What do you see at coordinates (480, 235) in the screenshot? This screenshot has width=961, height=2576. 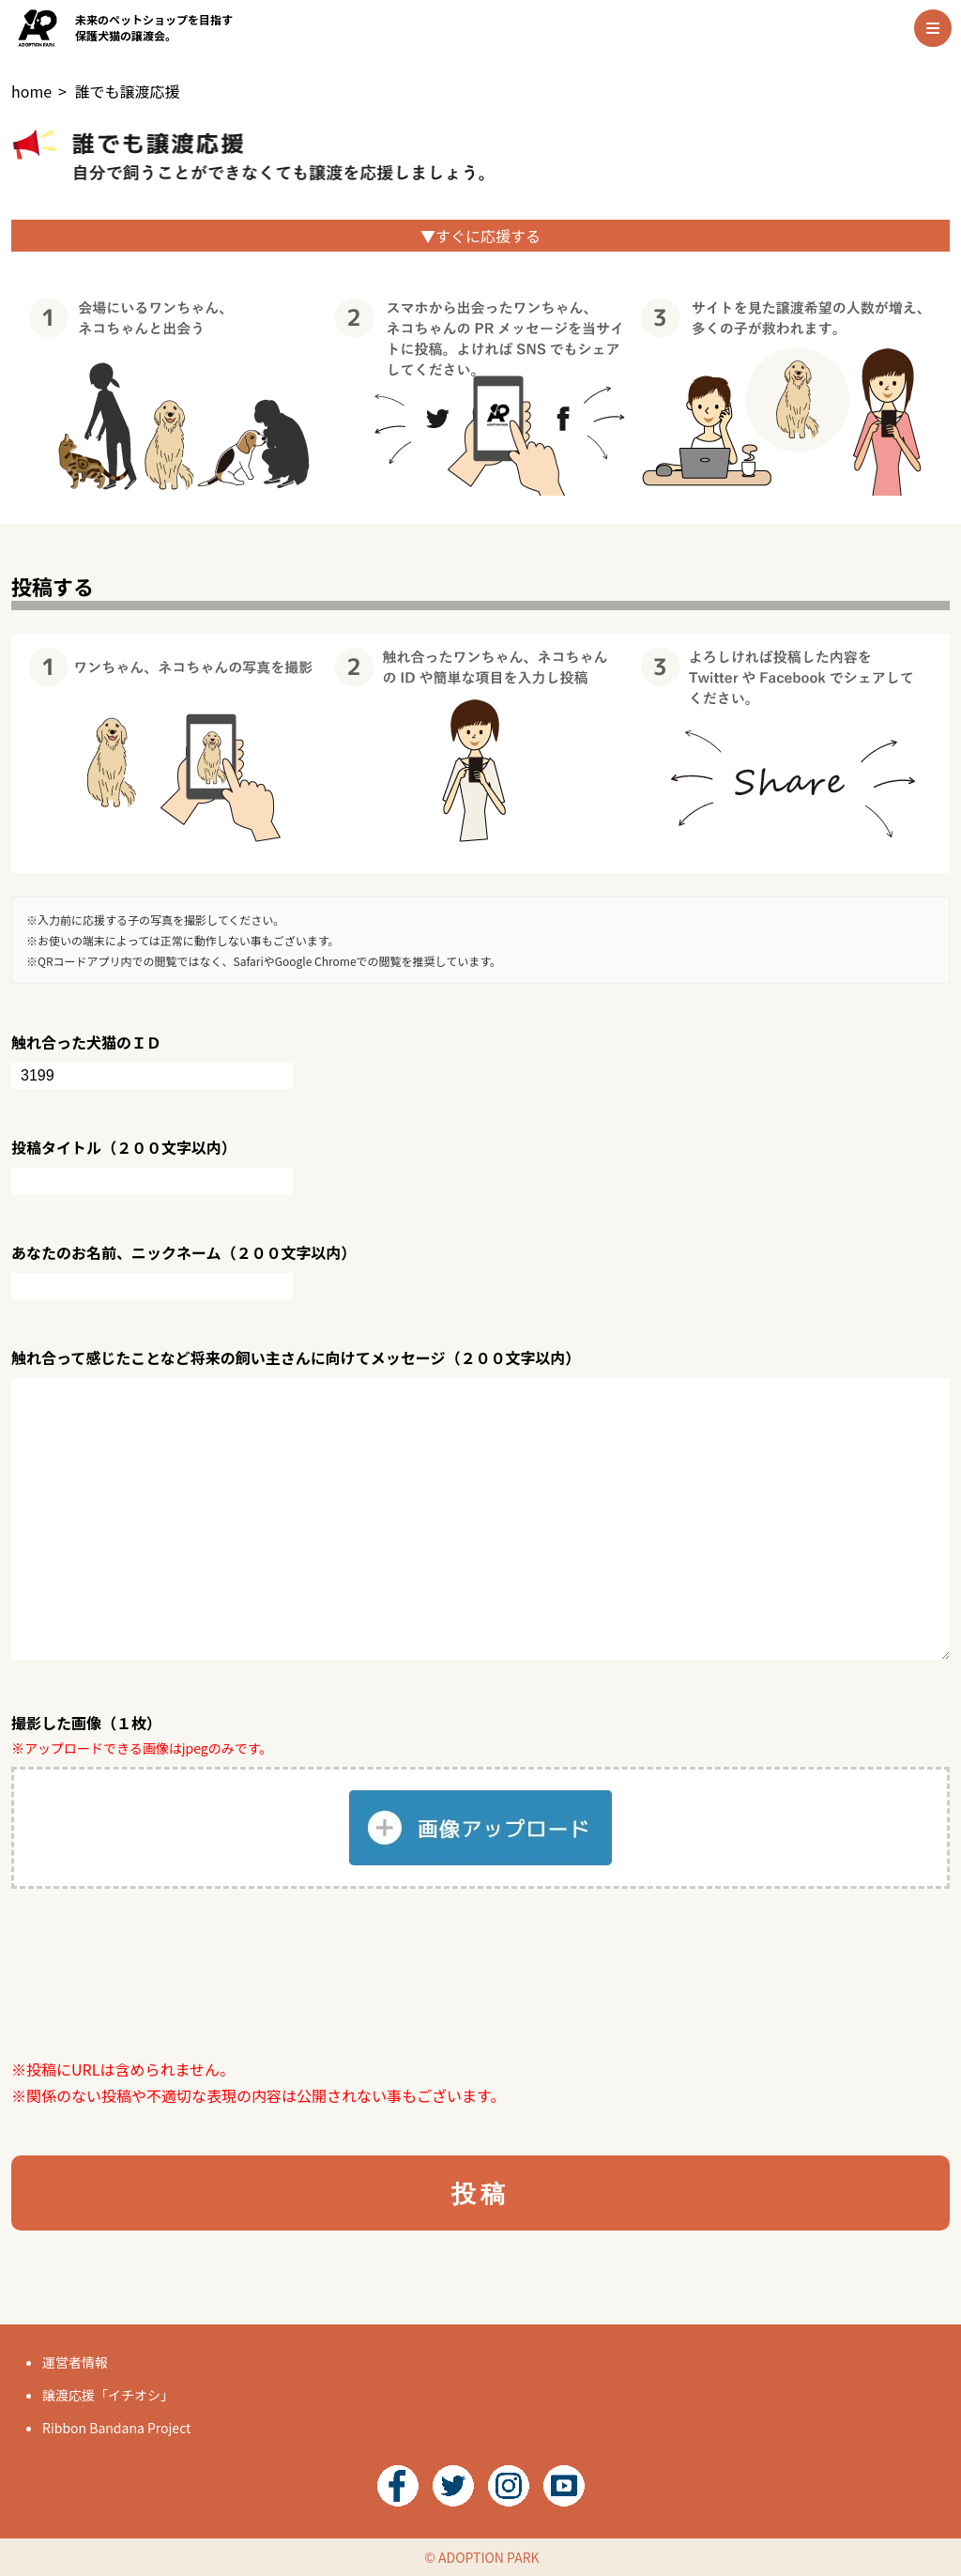 I see `▼すぐに応援する` at bounding box center [480, 235].